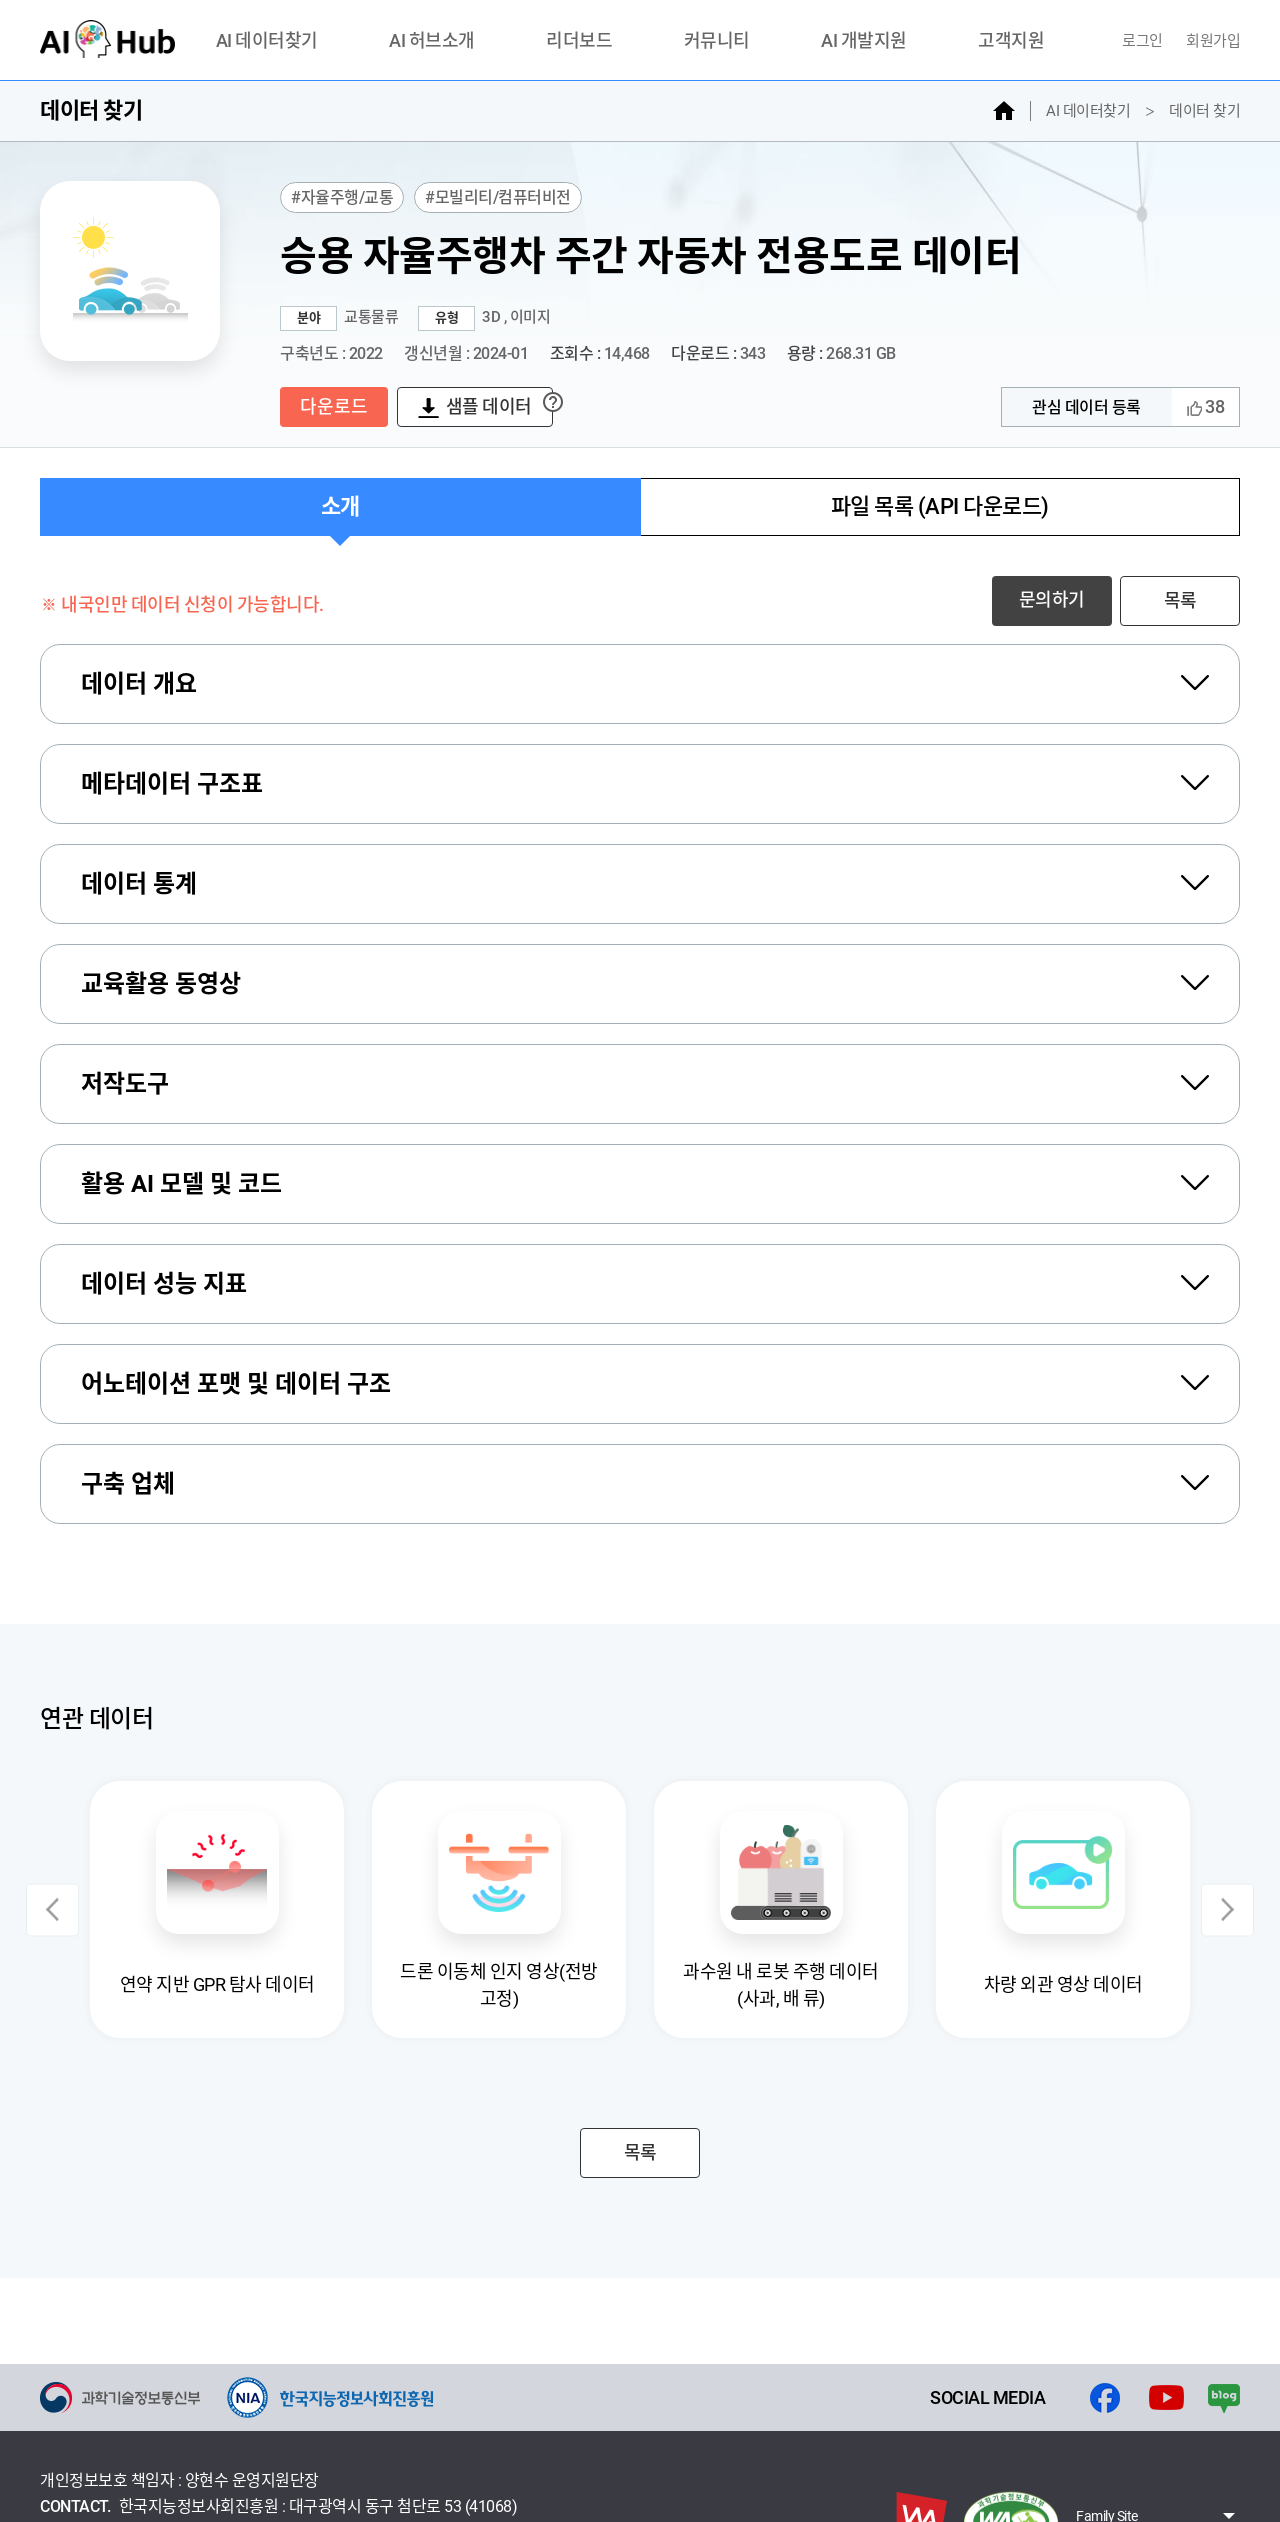  What do you see at coordinates (579, 41) in the screenshot?
I see `리더보드` at bounding box center [579, 41].